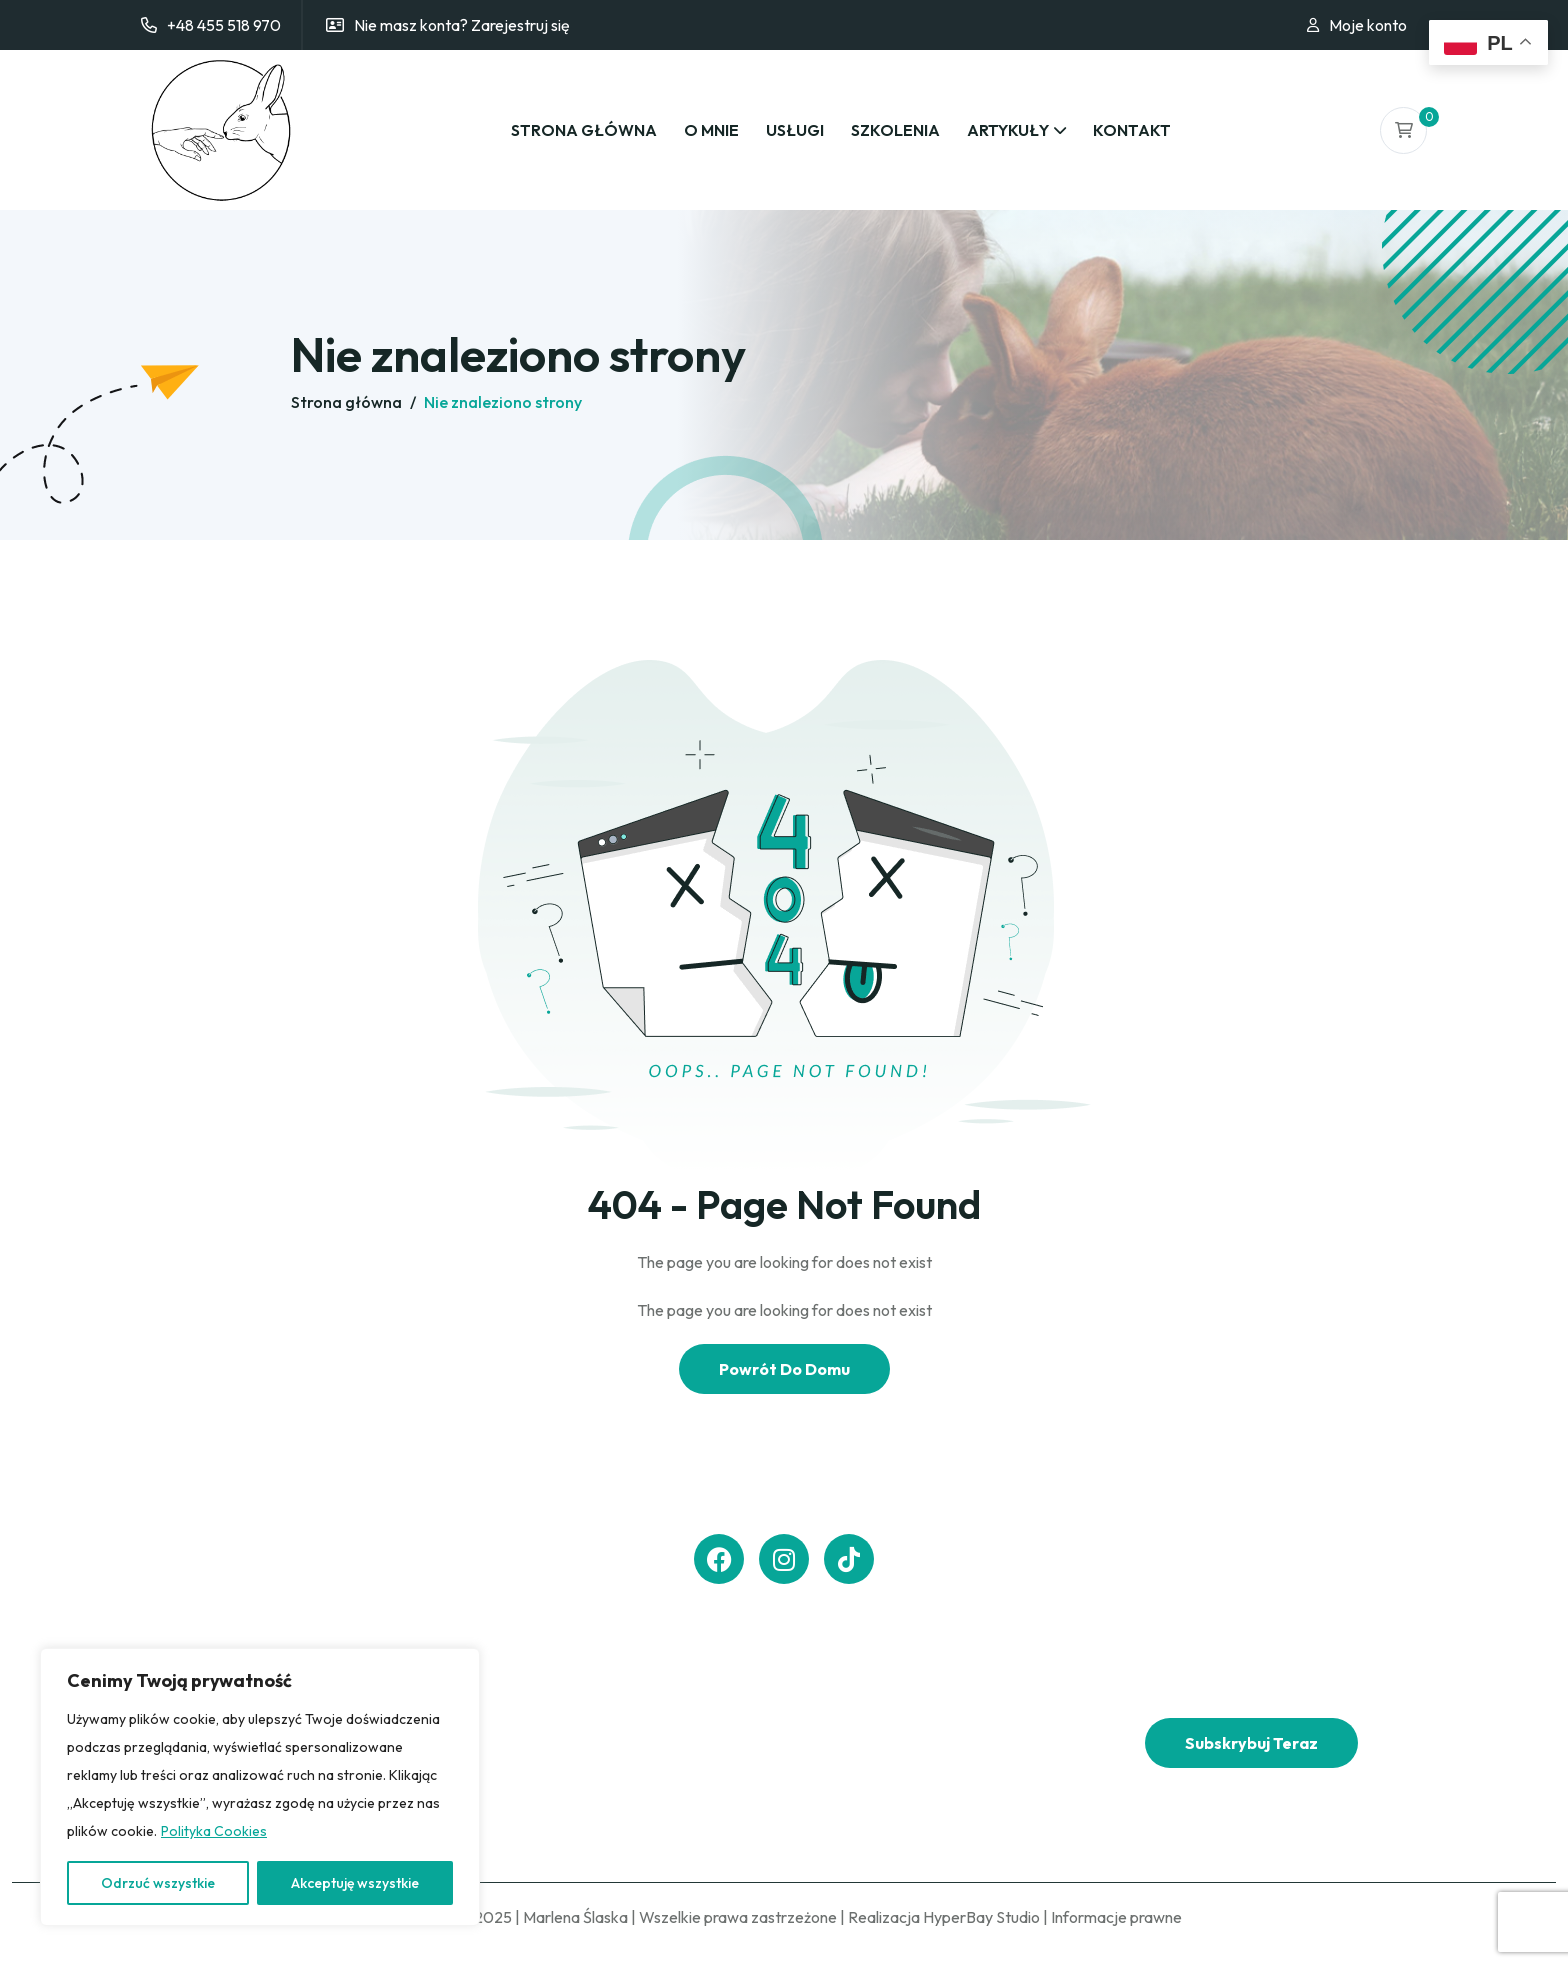 The image size is (1568, 1966). What do you see at coordinates (158, 1883) in the screenshot?
I see `Odrzuć wszystkie` at bounding box center [158, 1883].